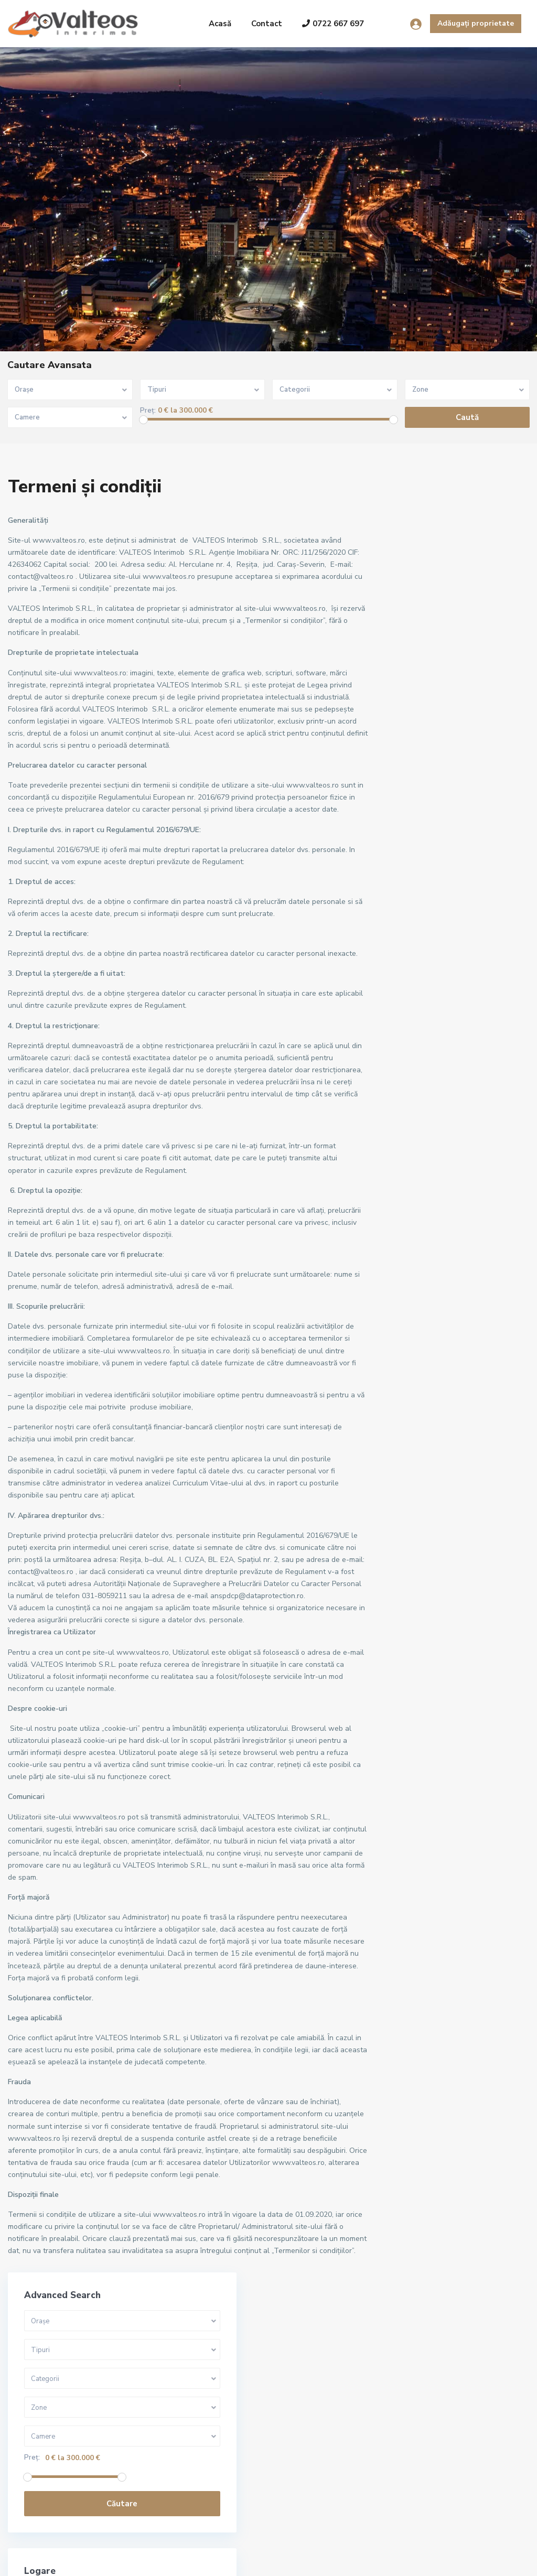  What do you see at coordinates (148, 410) in the screenshot?
I see `Preț:` at bounding box center [148, 410].